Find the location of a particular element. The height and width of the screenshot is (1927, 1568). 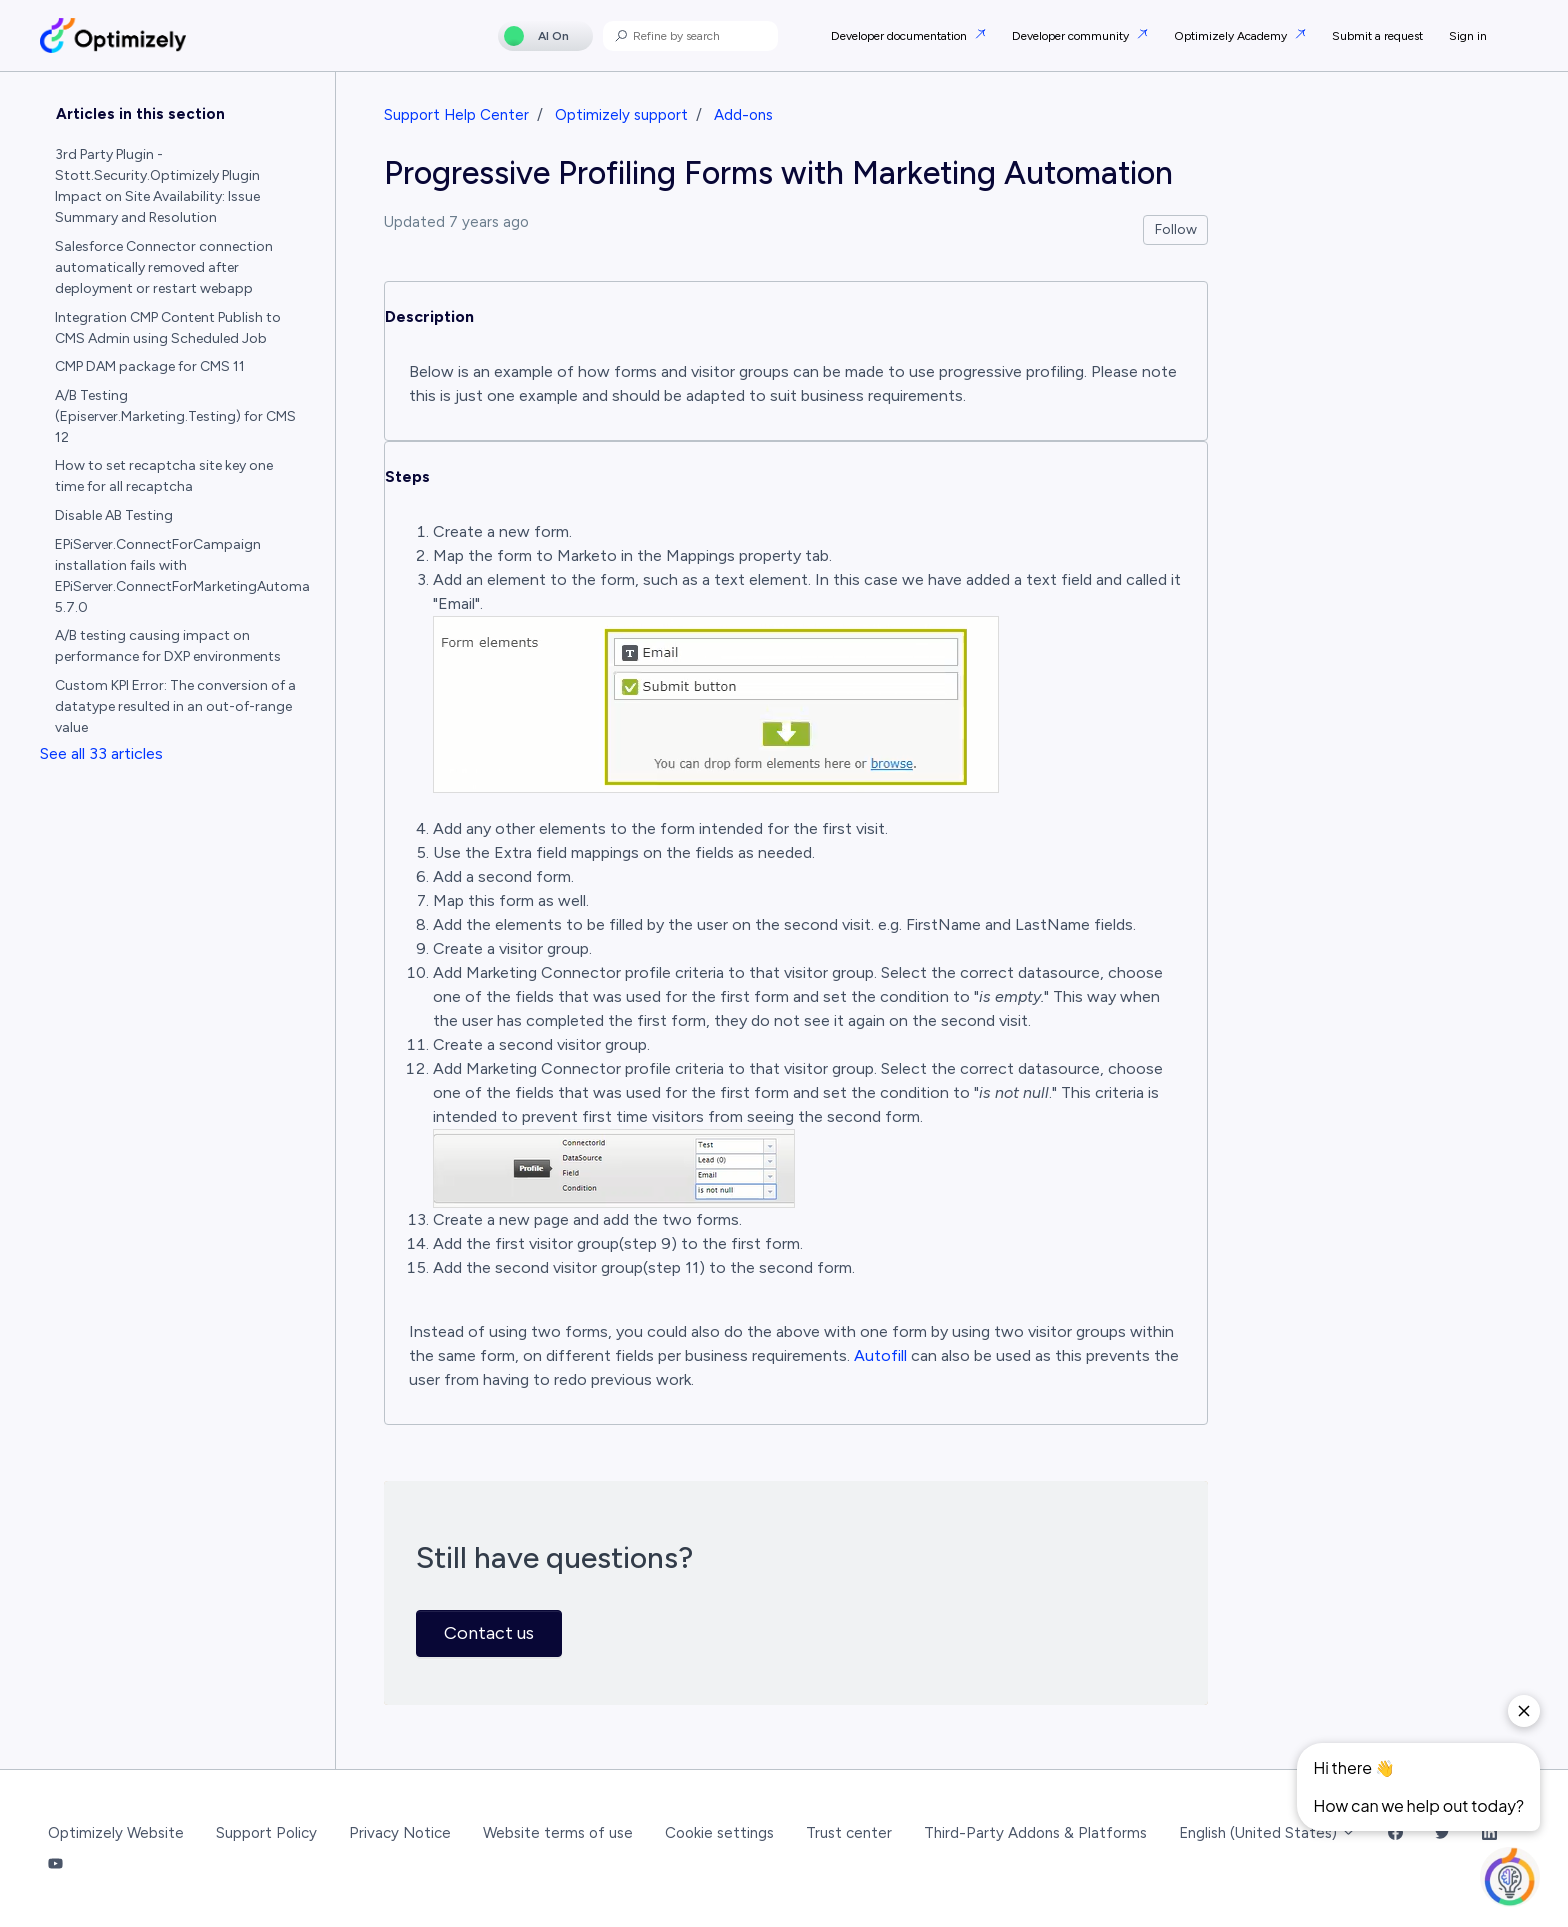

Developer community is located at coordinates (1072, 36).